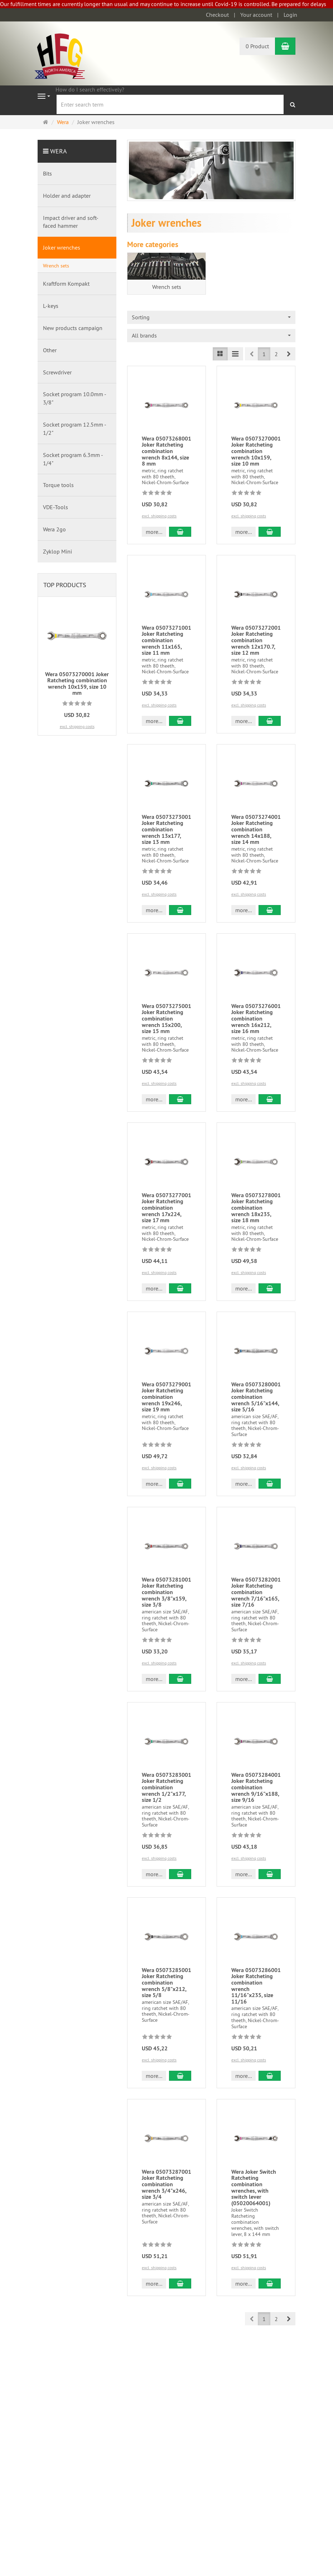 This screenshot has width=333, height=2576. Describe the element at coordinates (166, 829) in the screenshot. I see `Wera 05073273001 Joker Ratcheting combination wrench 13x177, size 13 mm` at that location.